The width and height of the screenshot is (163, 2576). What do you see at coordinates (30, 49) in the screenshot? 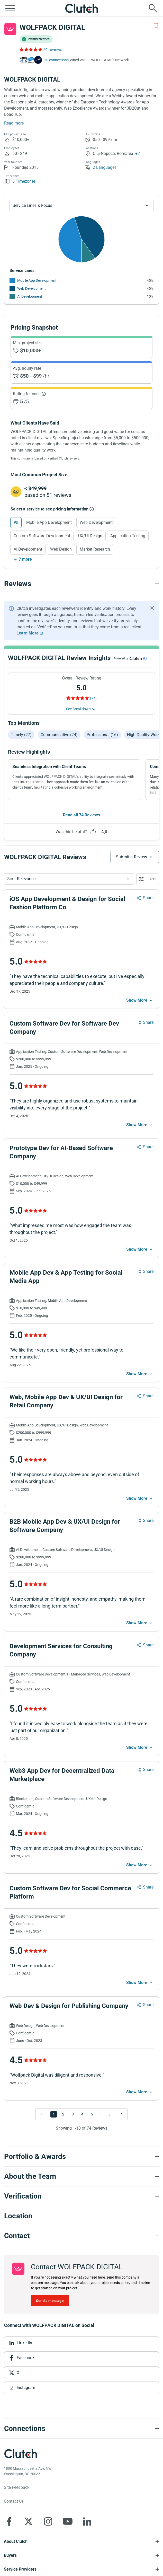
I see `[Rating Reviews]` at bounding box center [30, 49].